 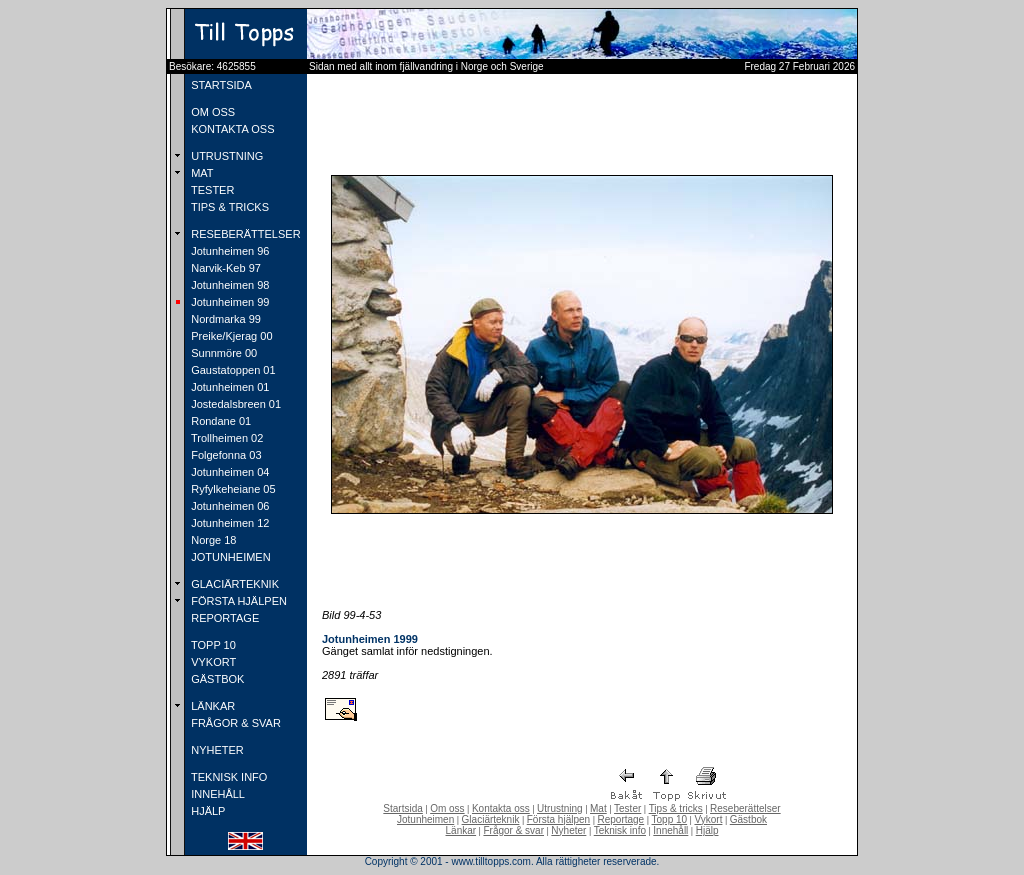 I want to click on Jotunheimen 01, so click(x=228, y=387).